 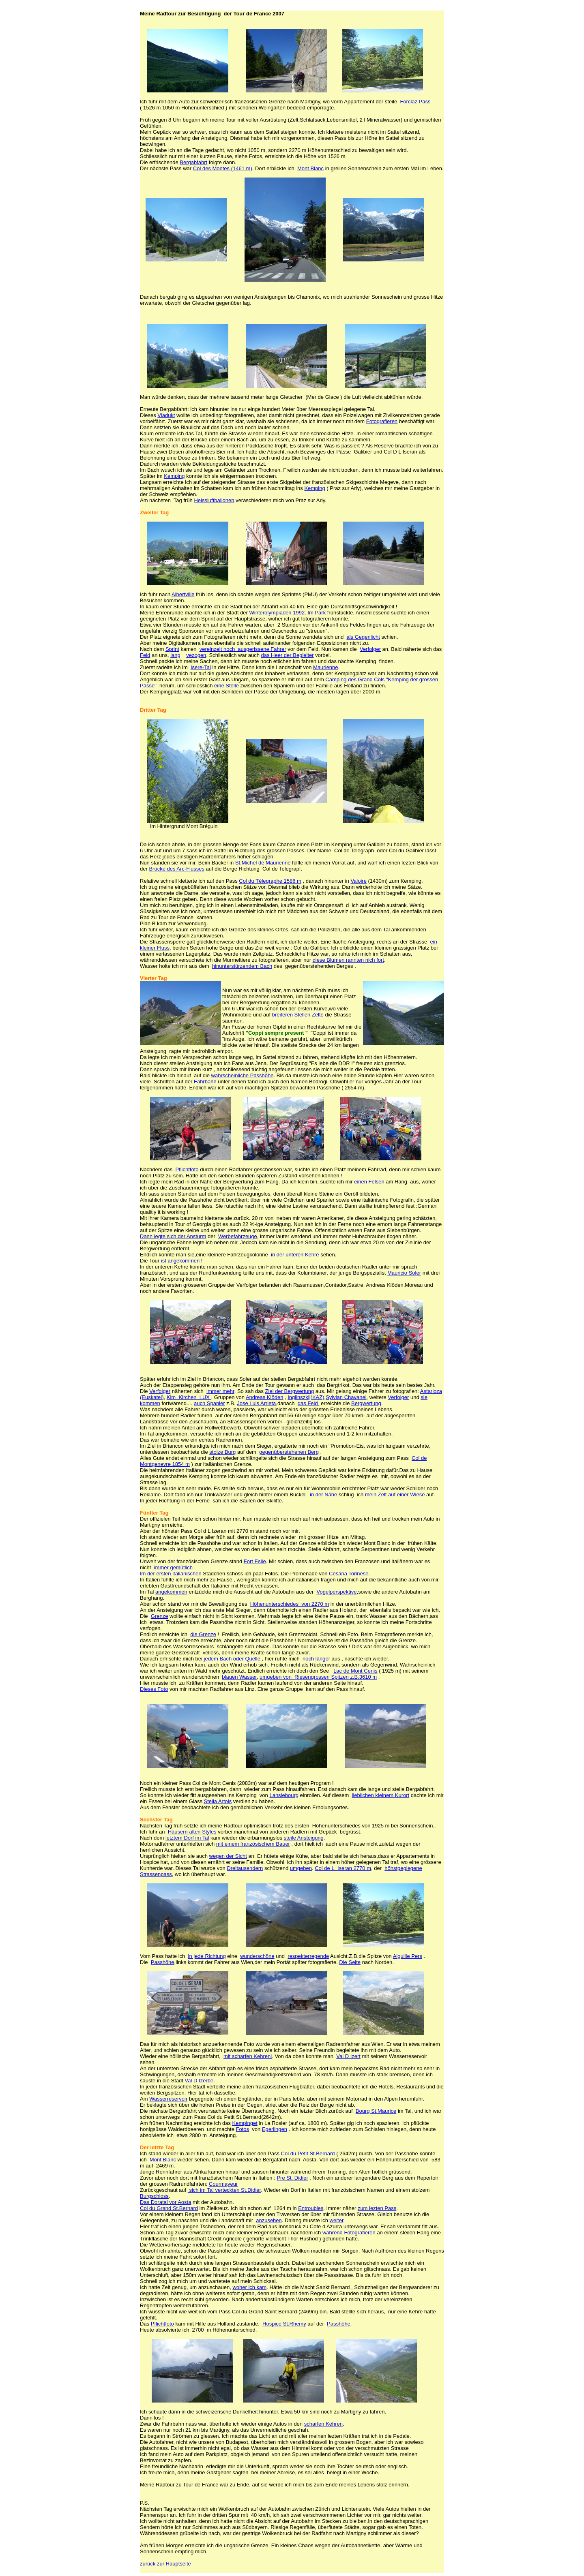 What do you see at coordinates (350, 1962) in the screenshot?
I see `Die Seite` at bounding box center [350, 1962].